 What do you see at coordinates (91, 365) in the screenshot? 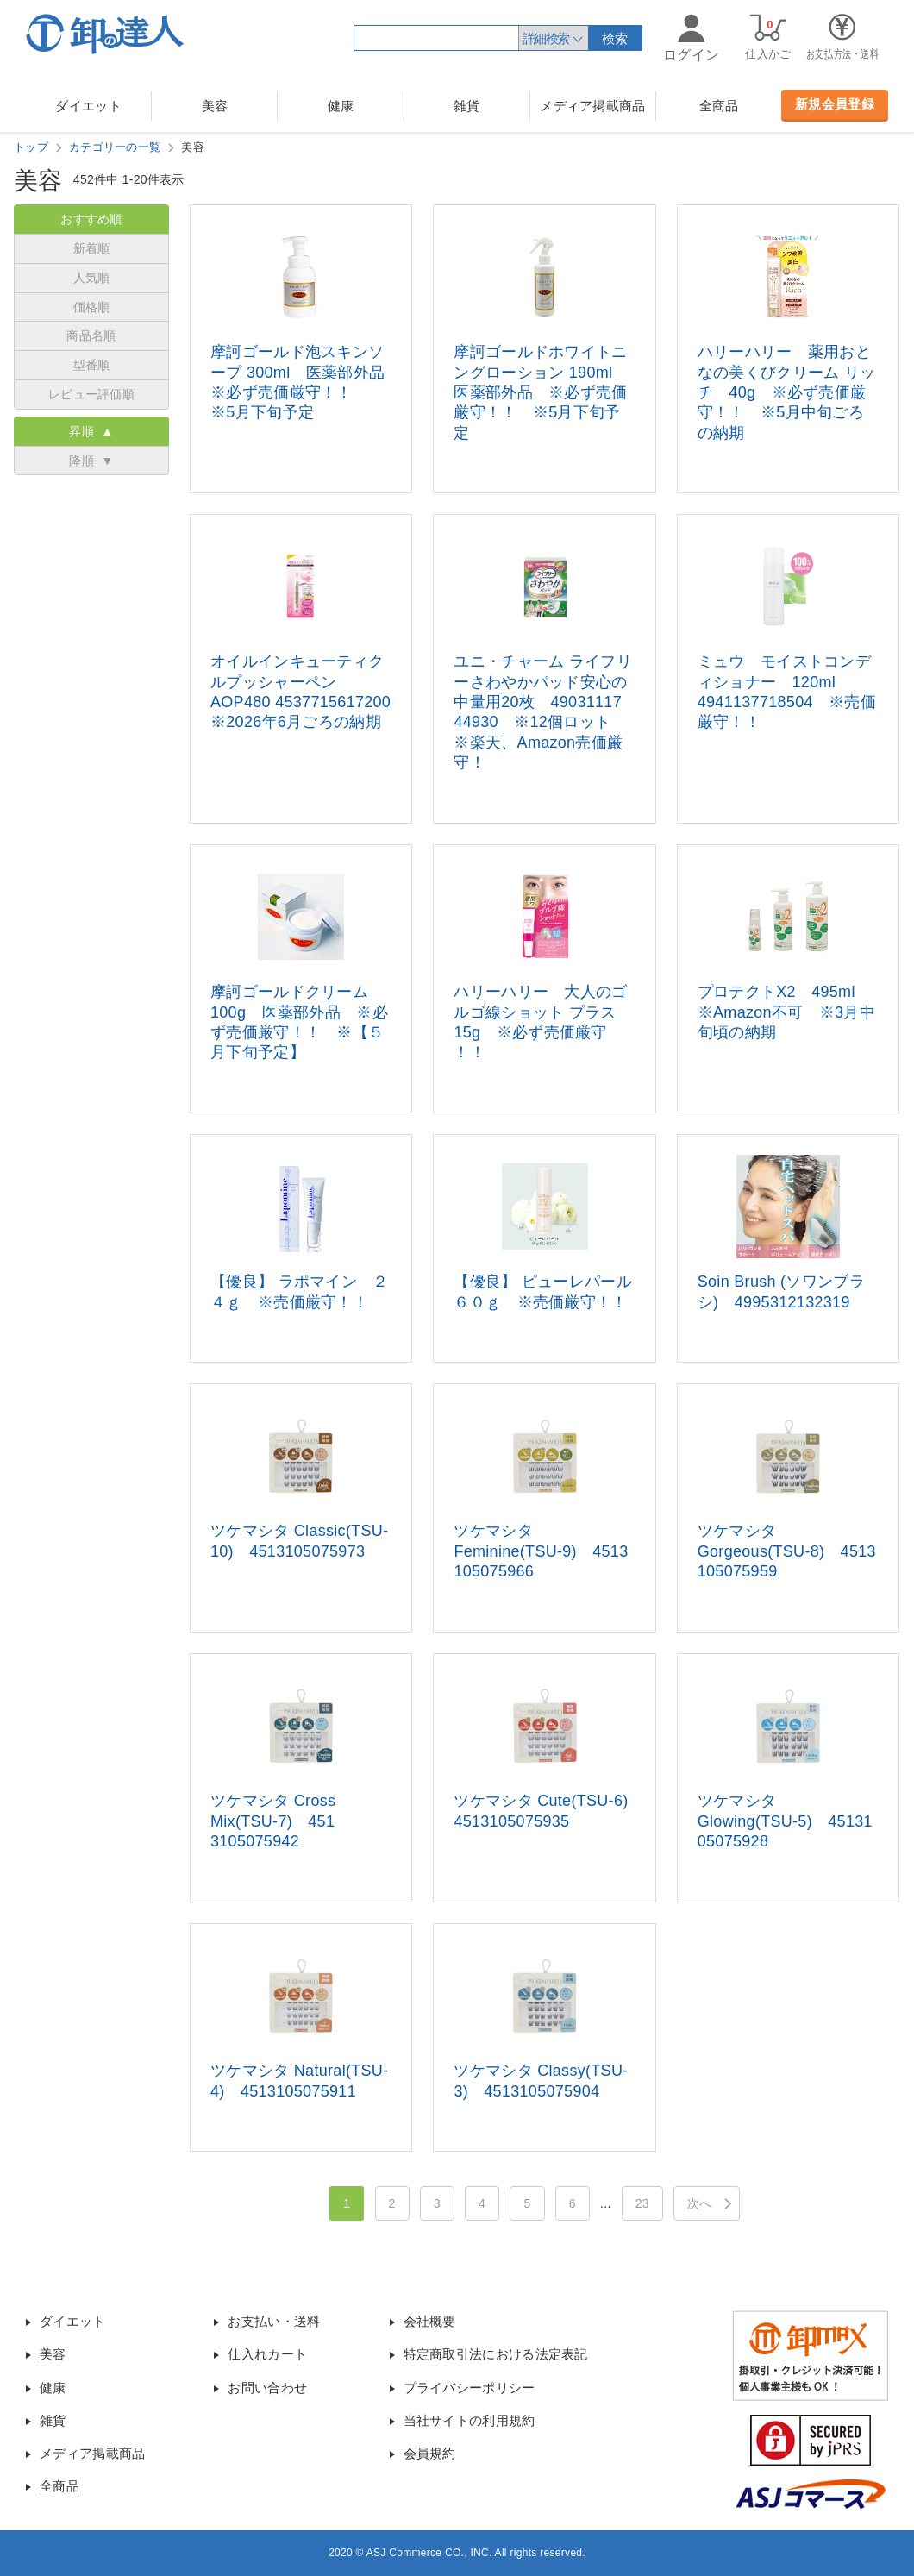
I see `型番順` at bounding box center [91, 365].